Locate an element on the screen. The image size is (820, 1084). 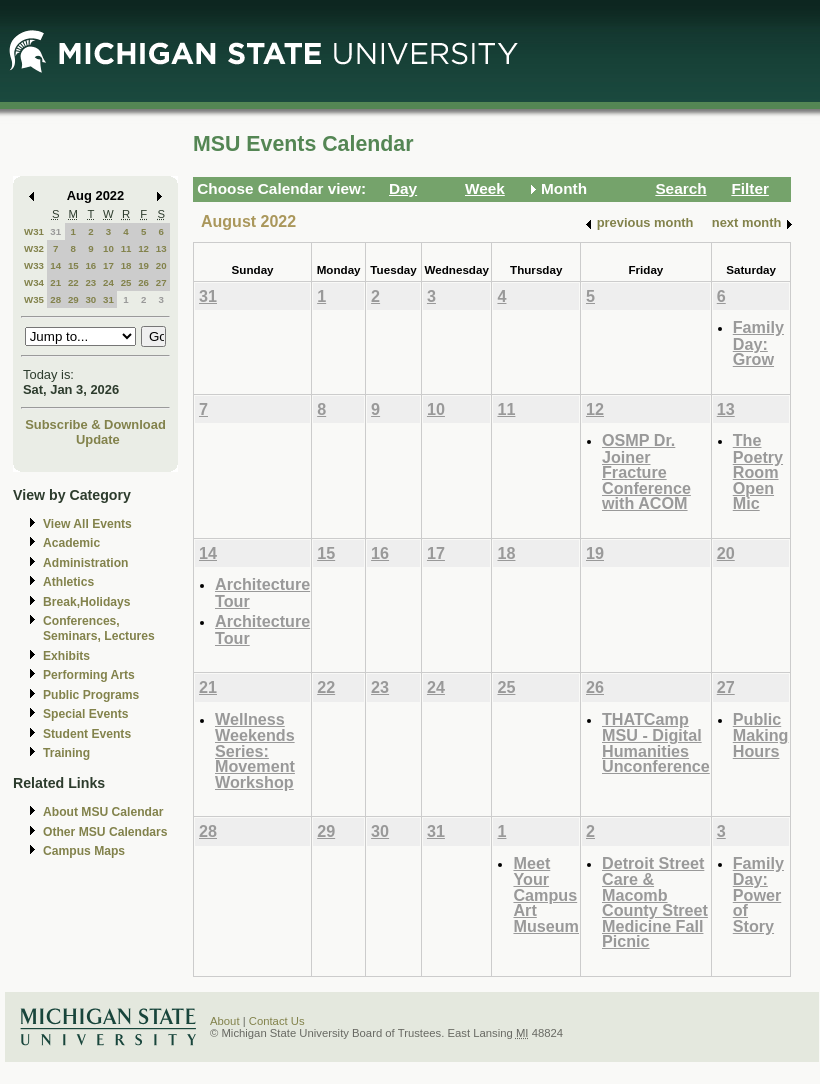
22 is located at coordinates (73, 282).